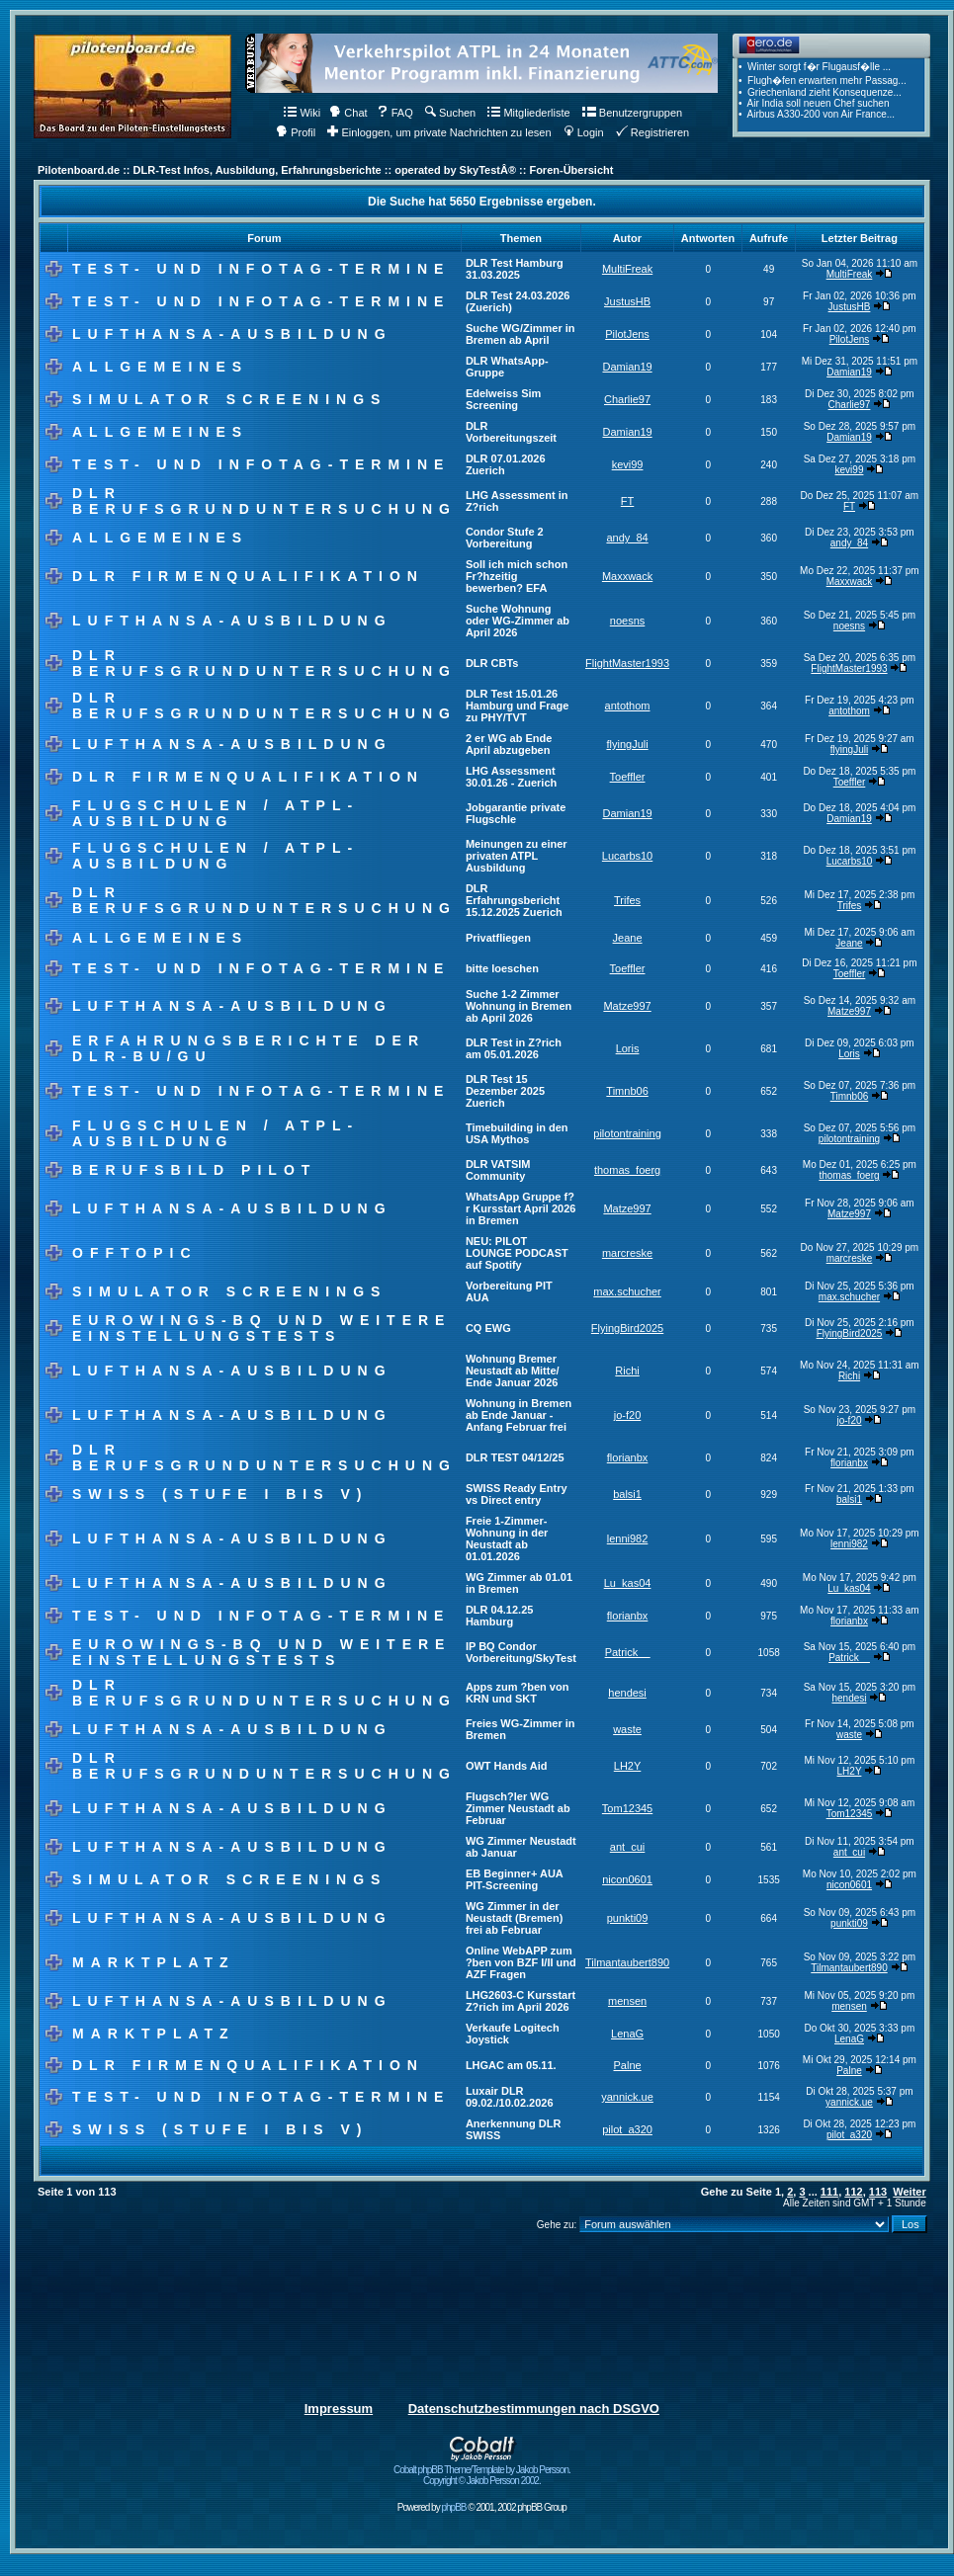  What do you see at coordinates (517, 705) in the screenshot?
I see `DLR Test 15.01.26 Hamburg und Frage zu PHY/TVT` at bounding box center [517, 705].